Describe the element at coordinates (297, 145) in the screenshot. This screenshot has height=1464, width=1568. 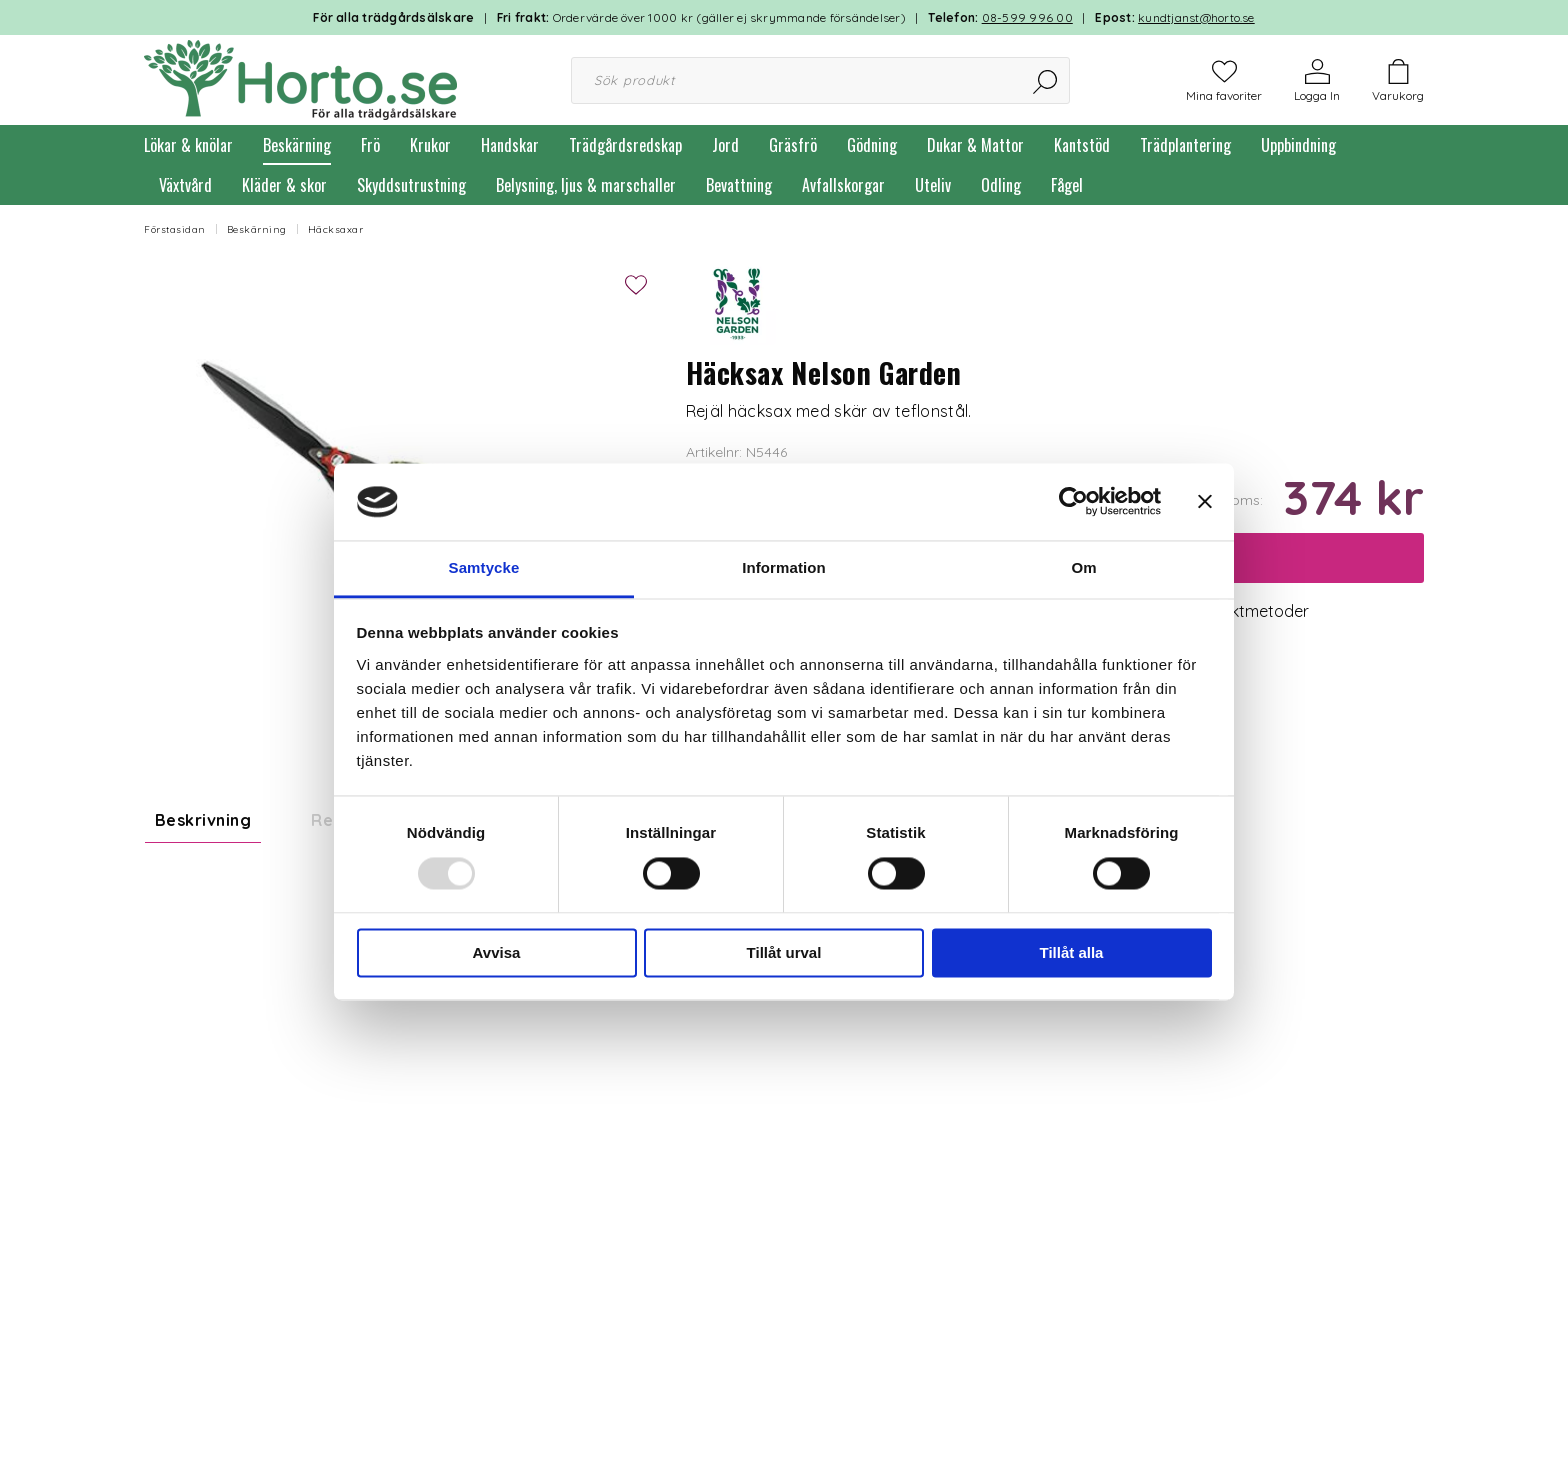
I see `Beskärning` at that location.